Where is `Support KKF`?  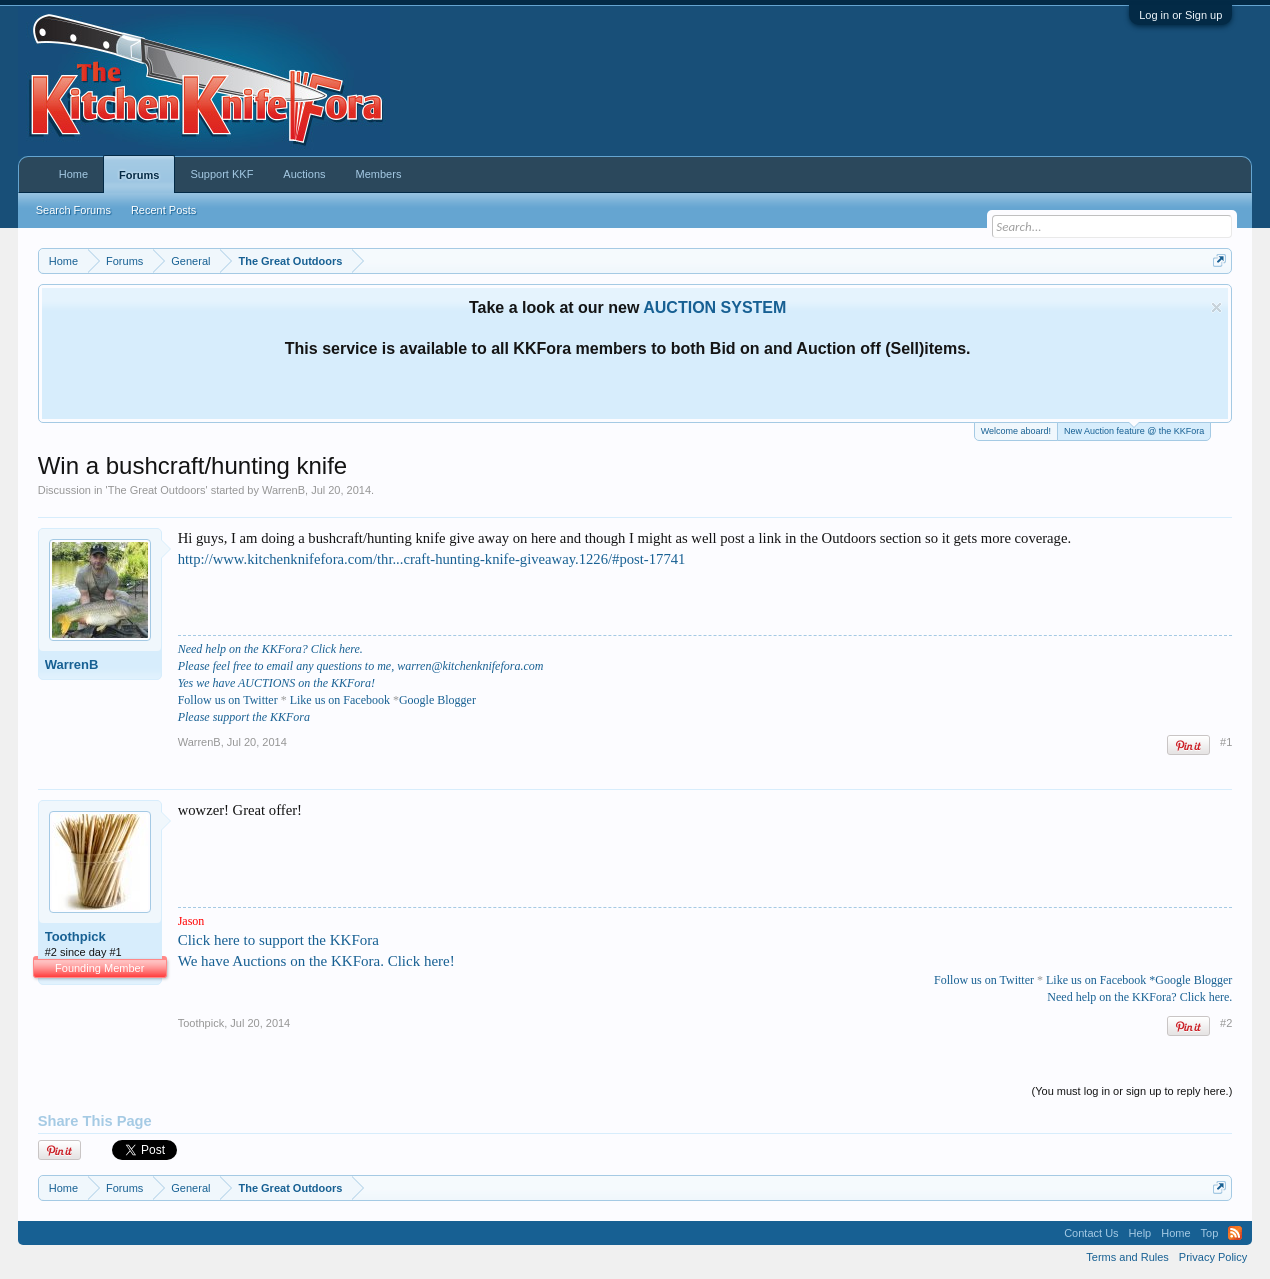
Support KKF is located at coordinates (221, 174).